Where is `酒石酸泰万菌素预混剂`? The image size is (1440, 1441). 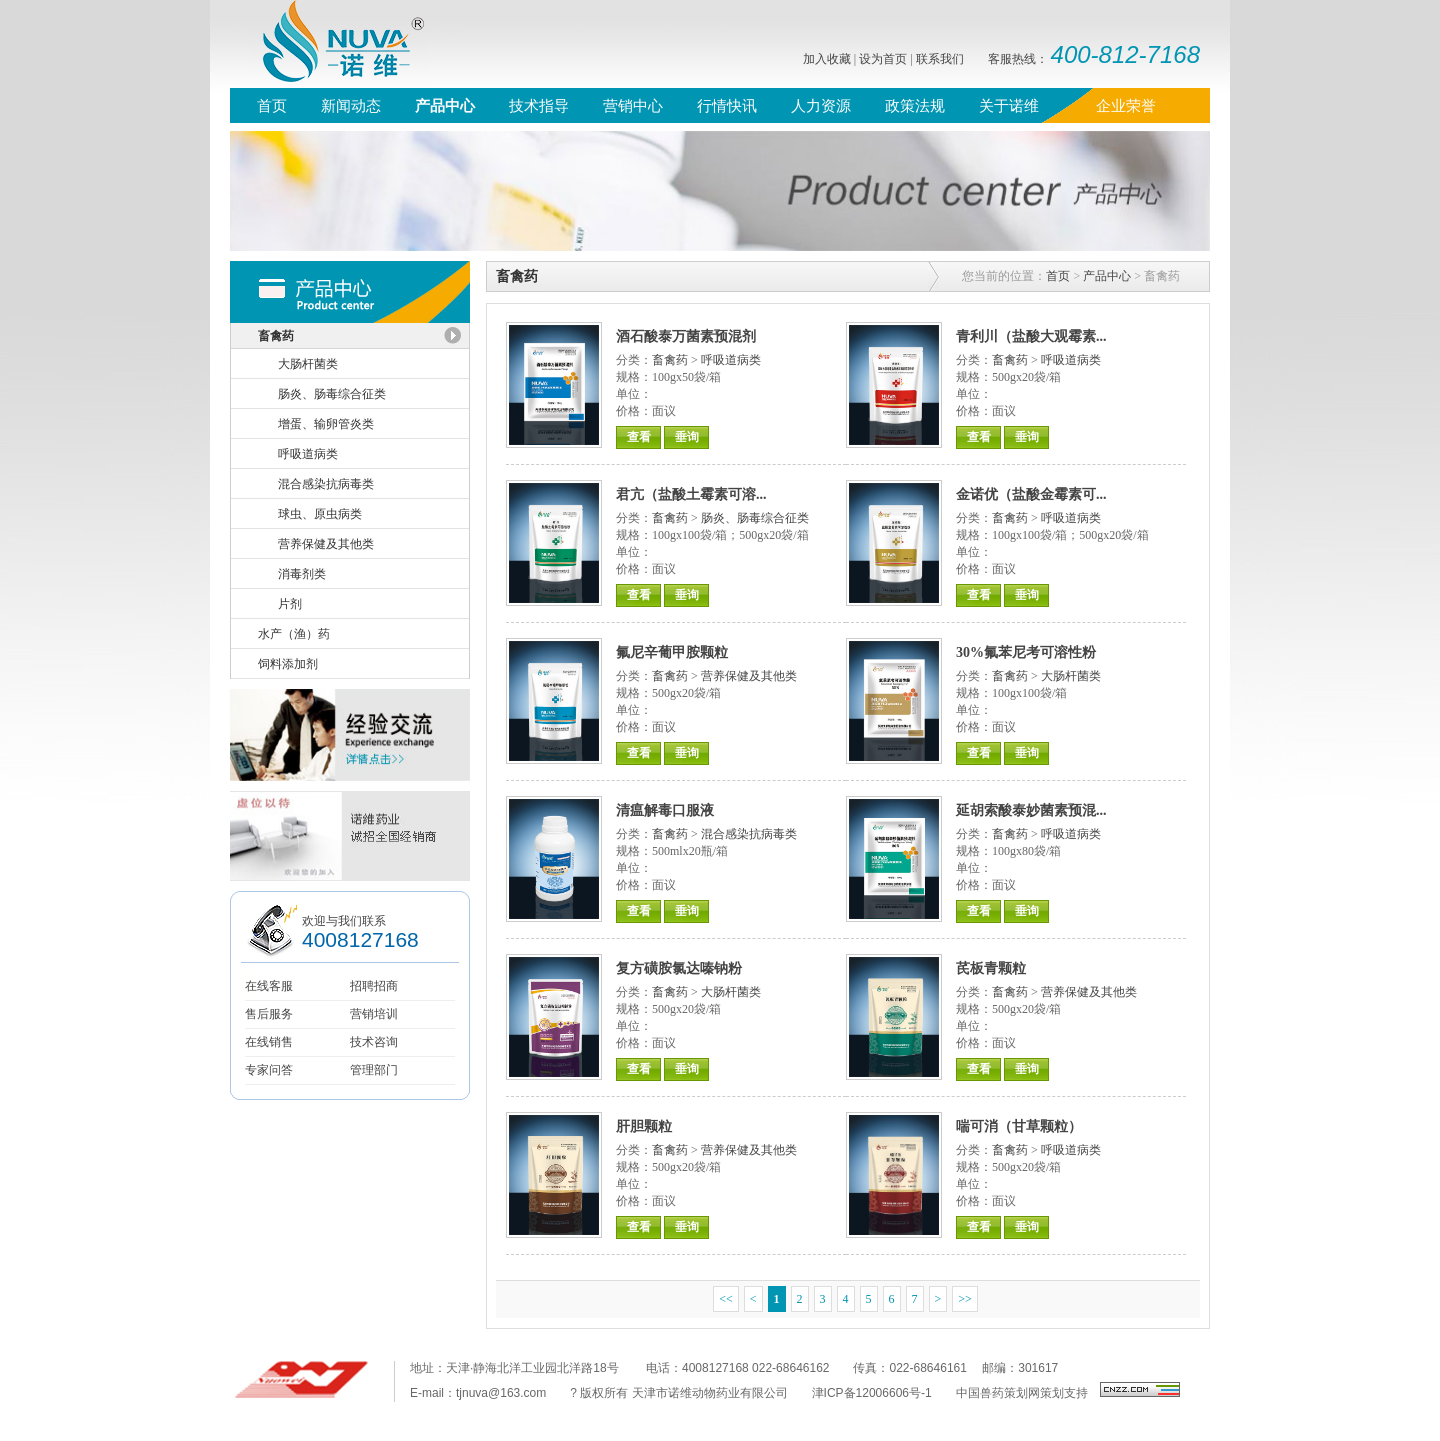 酒石酸泰万菌素预混剂 is located at coordinates (686, 336).